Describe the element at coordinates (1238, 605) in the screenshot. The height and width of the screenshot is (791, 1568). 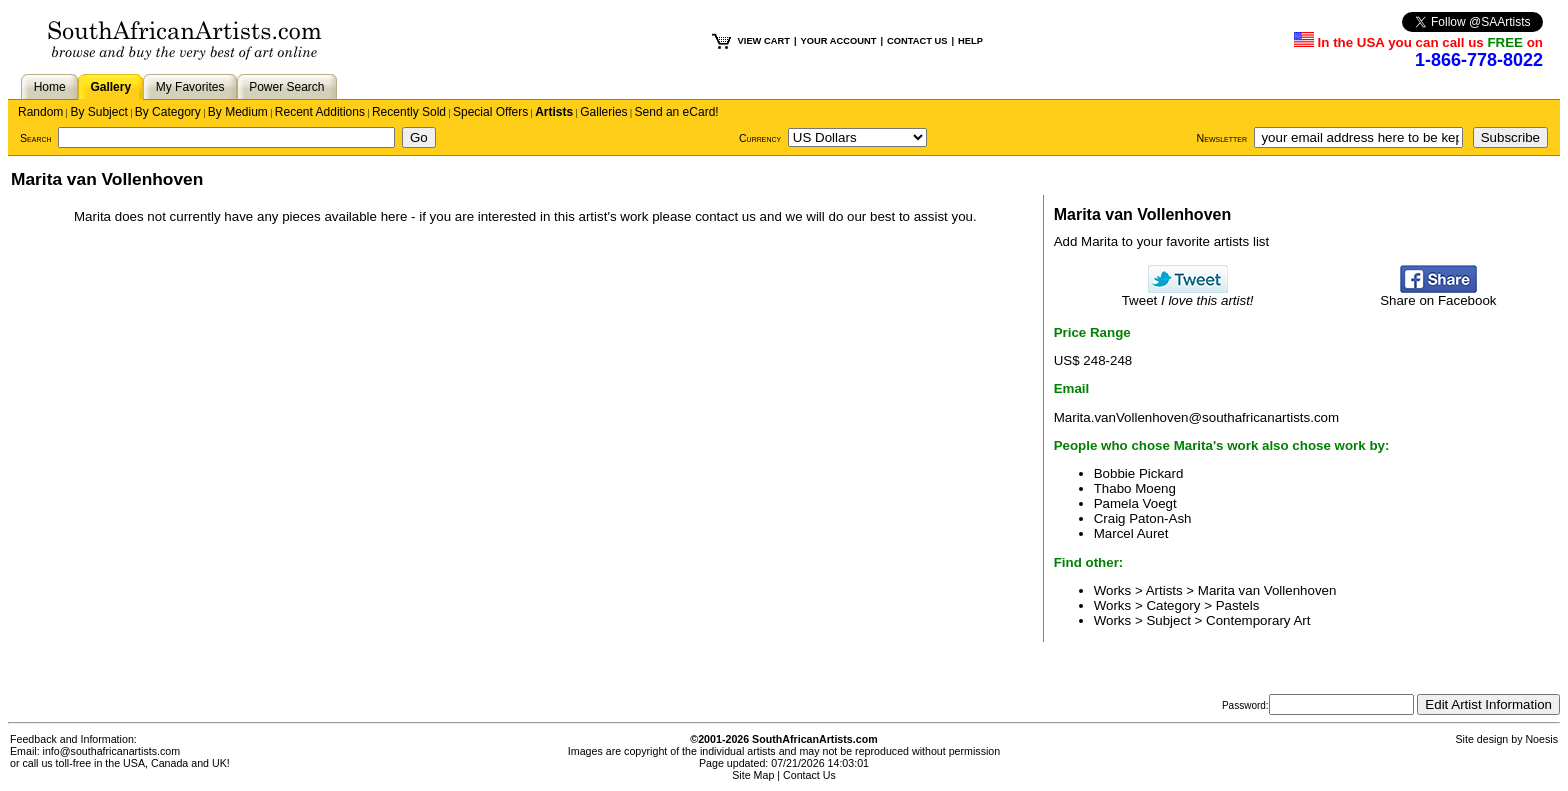
I see `Pastels` at that location.